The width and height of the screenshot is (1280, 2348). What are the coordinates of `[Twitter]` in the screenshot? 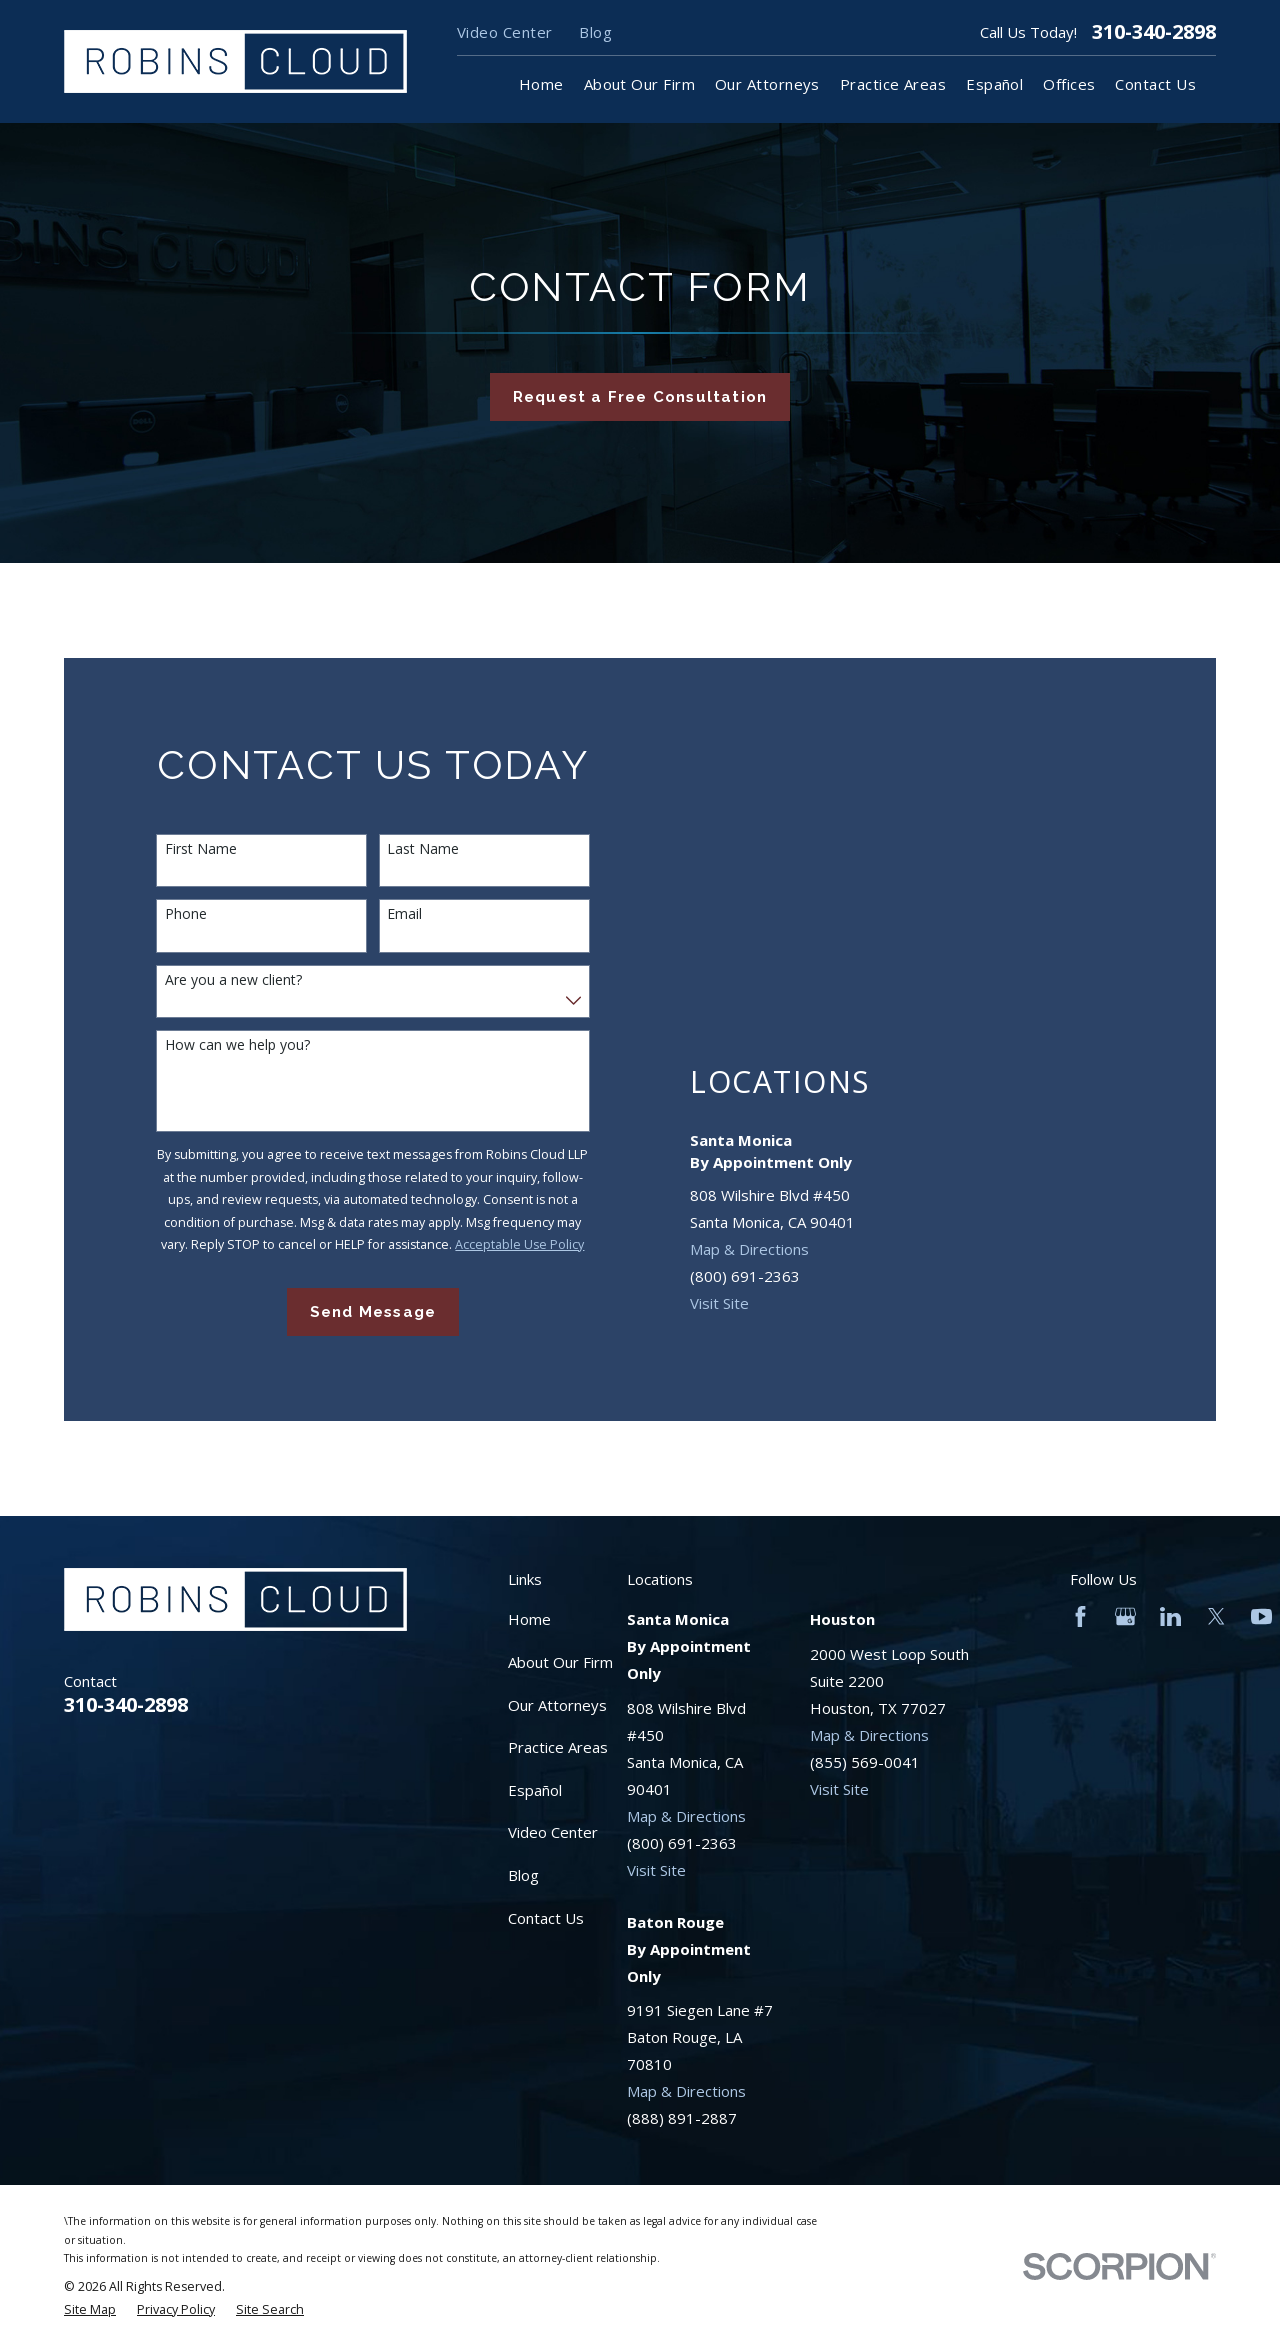 It's located at (1216, 1616).